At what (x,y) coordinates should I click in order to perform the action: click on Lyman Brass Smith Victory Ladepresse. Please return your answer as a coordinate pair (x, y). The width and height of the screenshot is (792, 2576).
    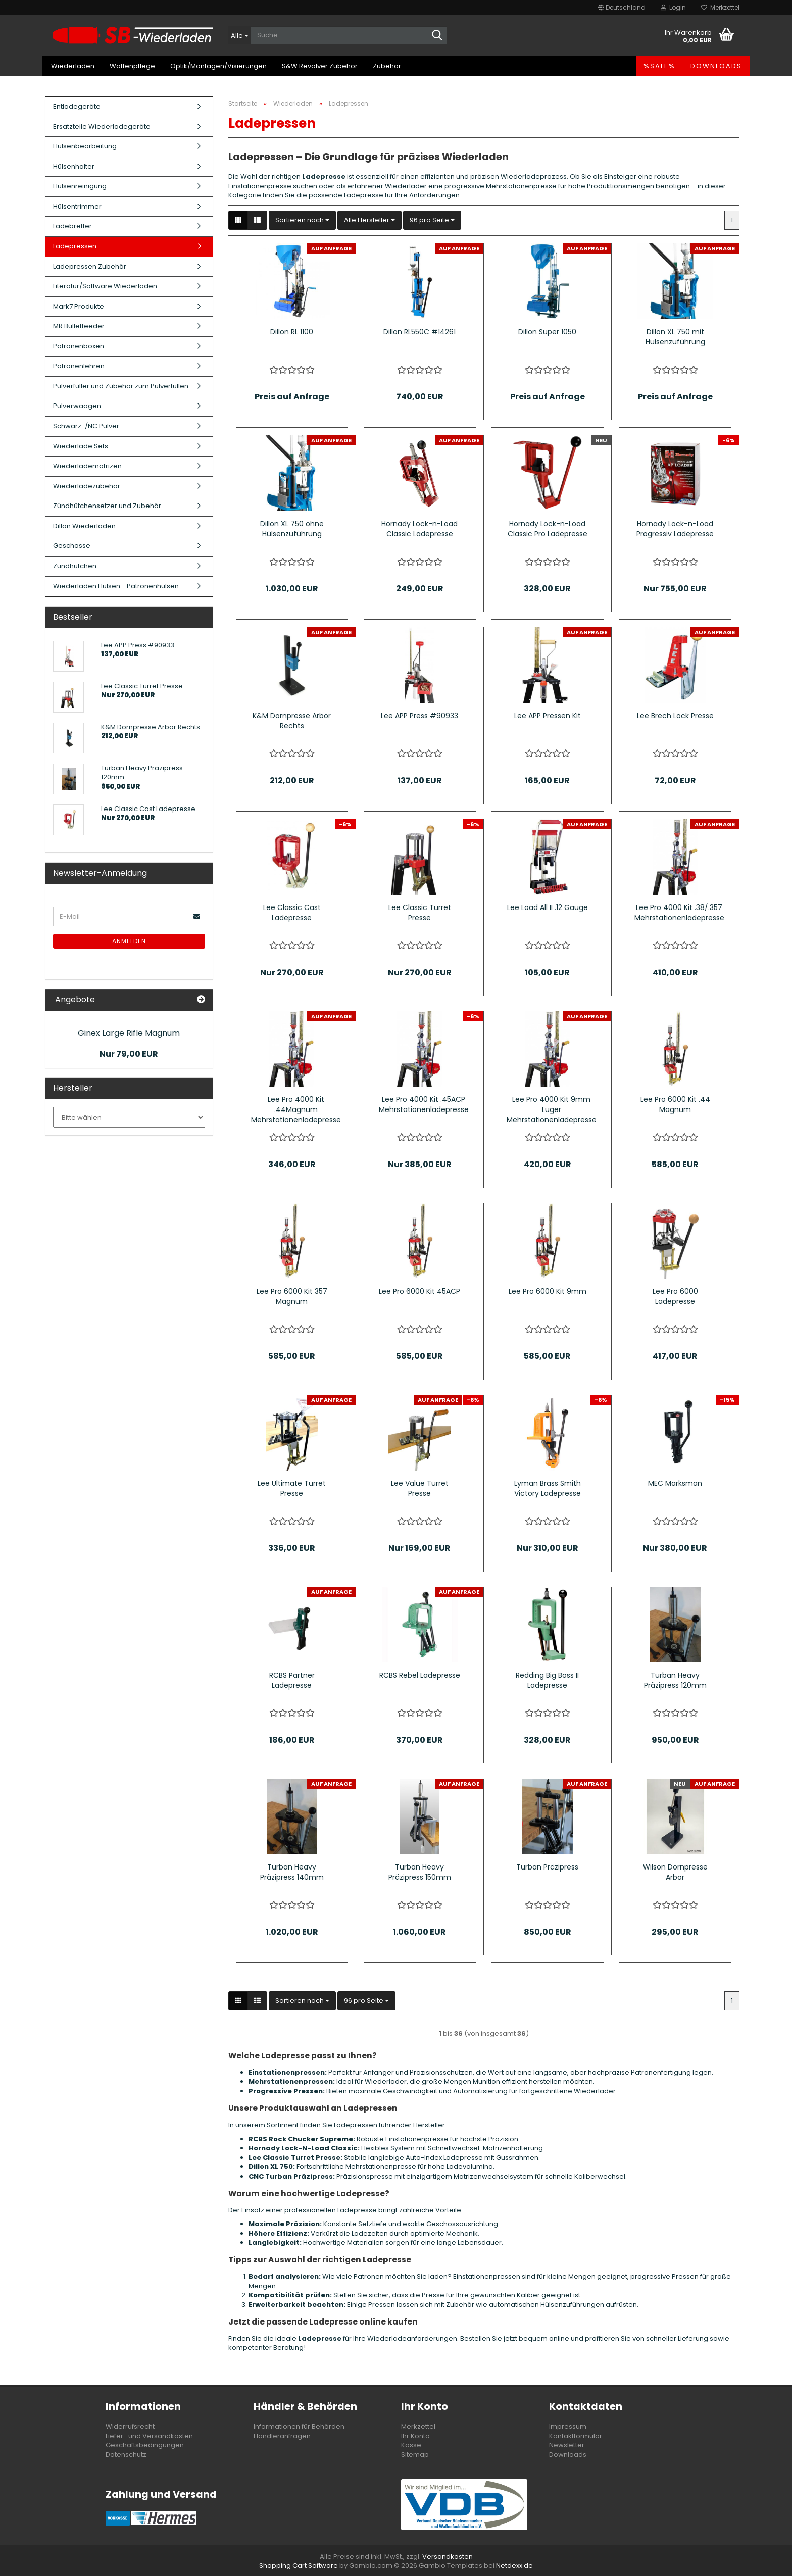
    Looking at the image, I should click on (547, 1488).